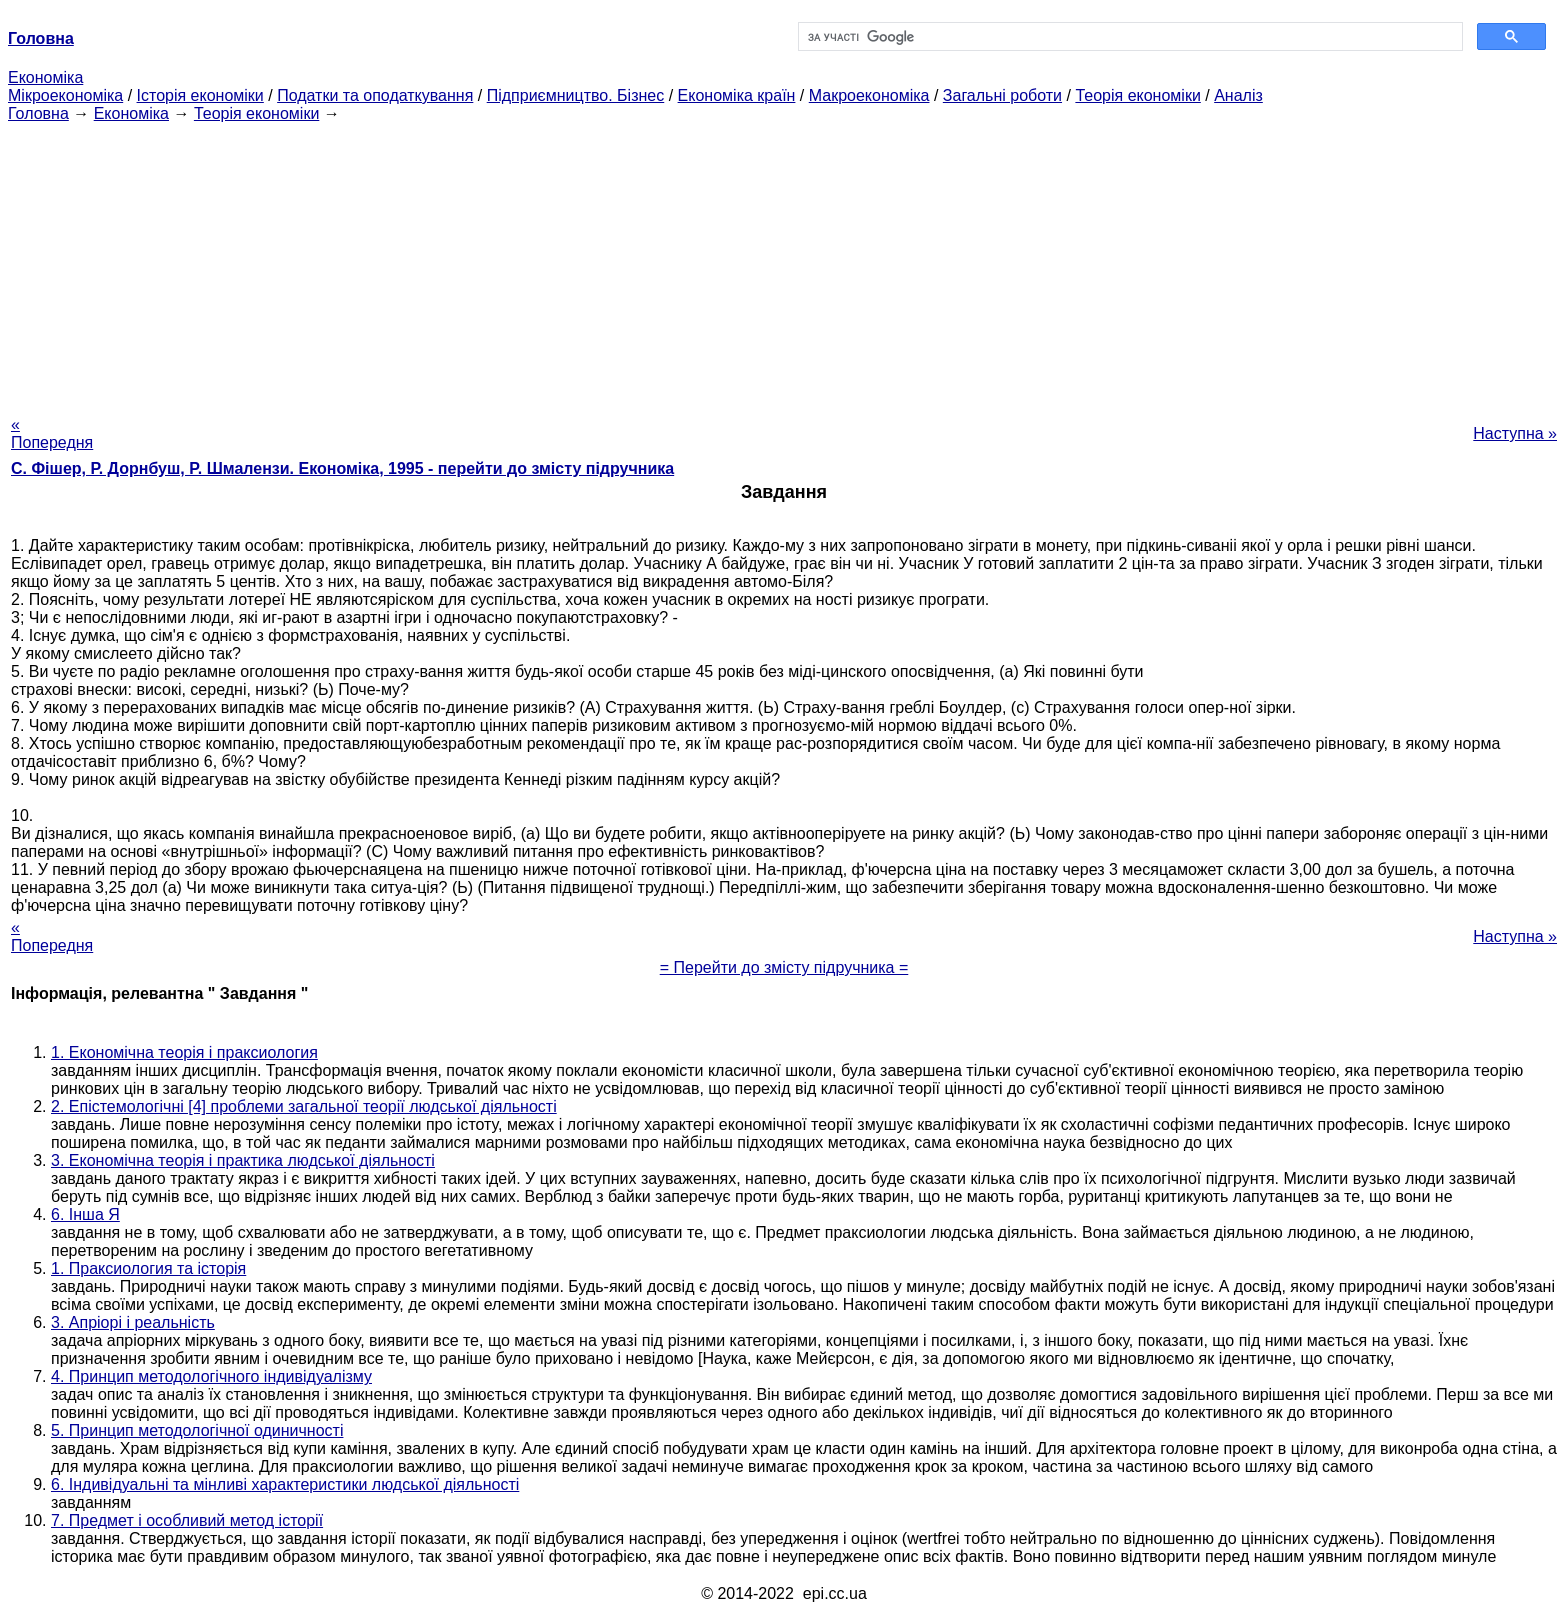 The width and height of the screenshot is (1568, 1611). I want to click on Теорія економіки, so click(1137, 95).